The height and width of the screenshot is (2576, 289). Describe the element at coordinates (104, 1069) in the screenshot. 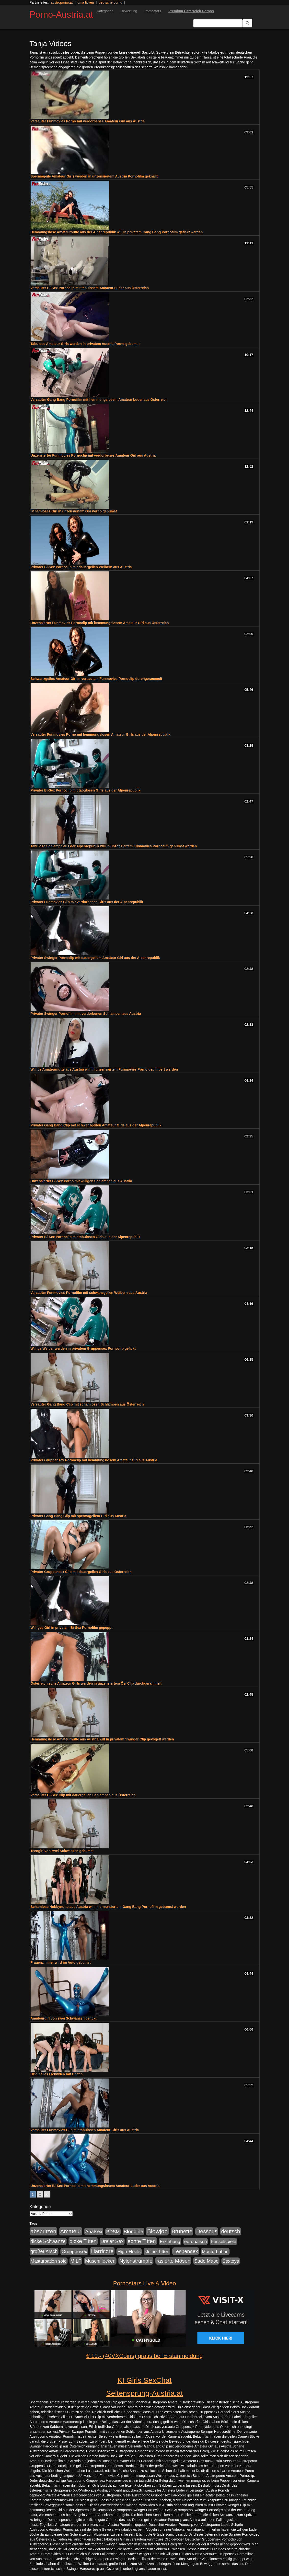

I see `Willige Amateurnutte aus Austria will in unzensiertem Funmovies Porno gepimpert werden` at that location.